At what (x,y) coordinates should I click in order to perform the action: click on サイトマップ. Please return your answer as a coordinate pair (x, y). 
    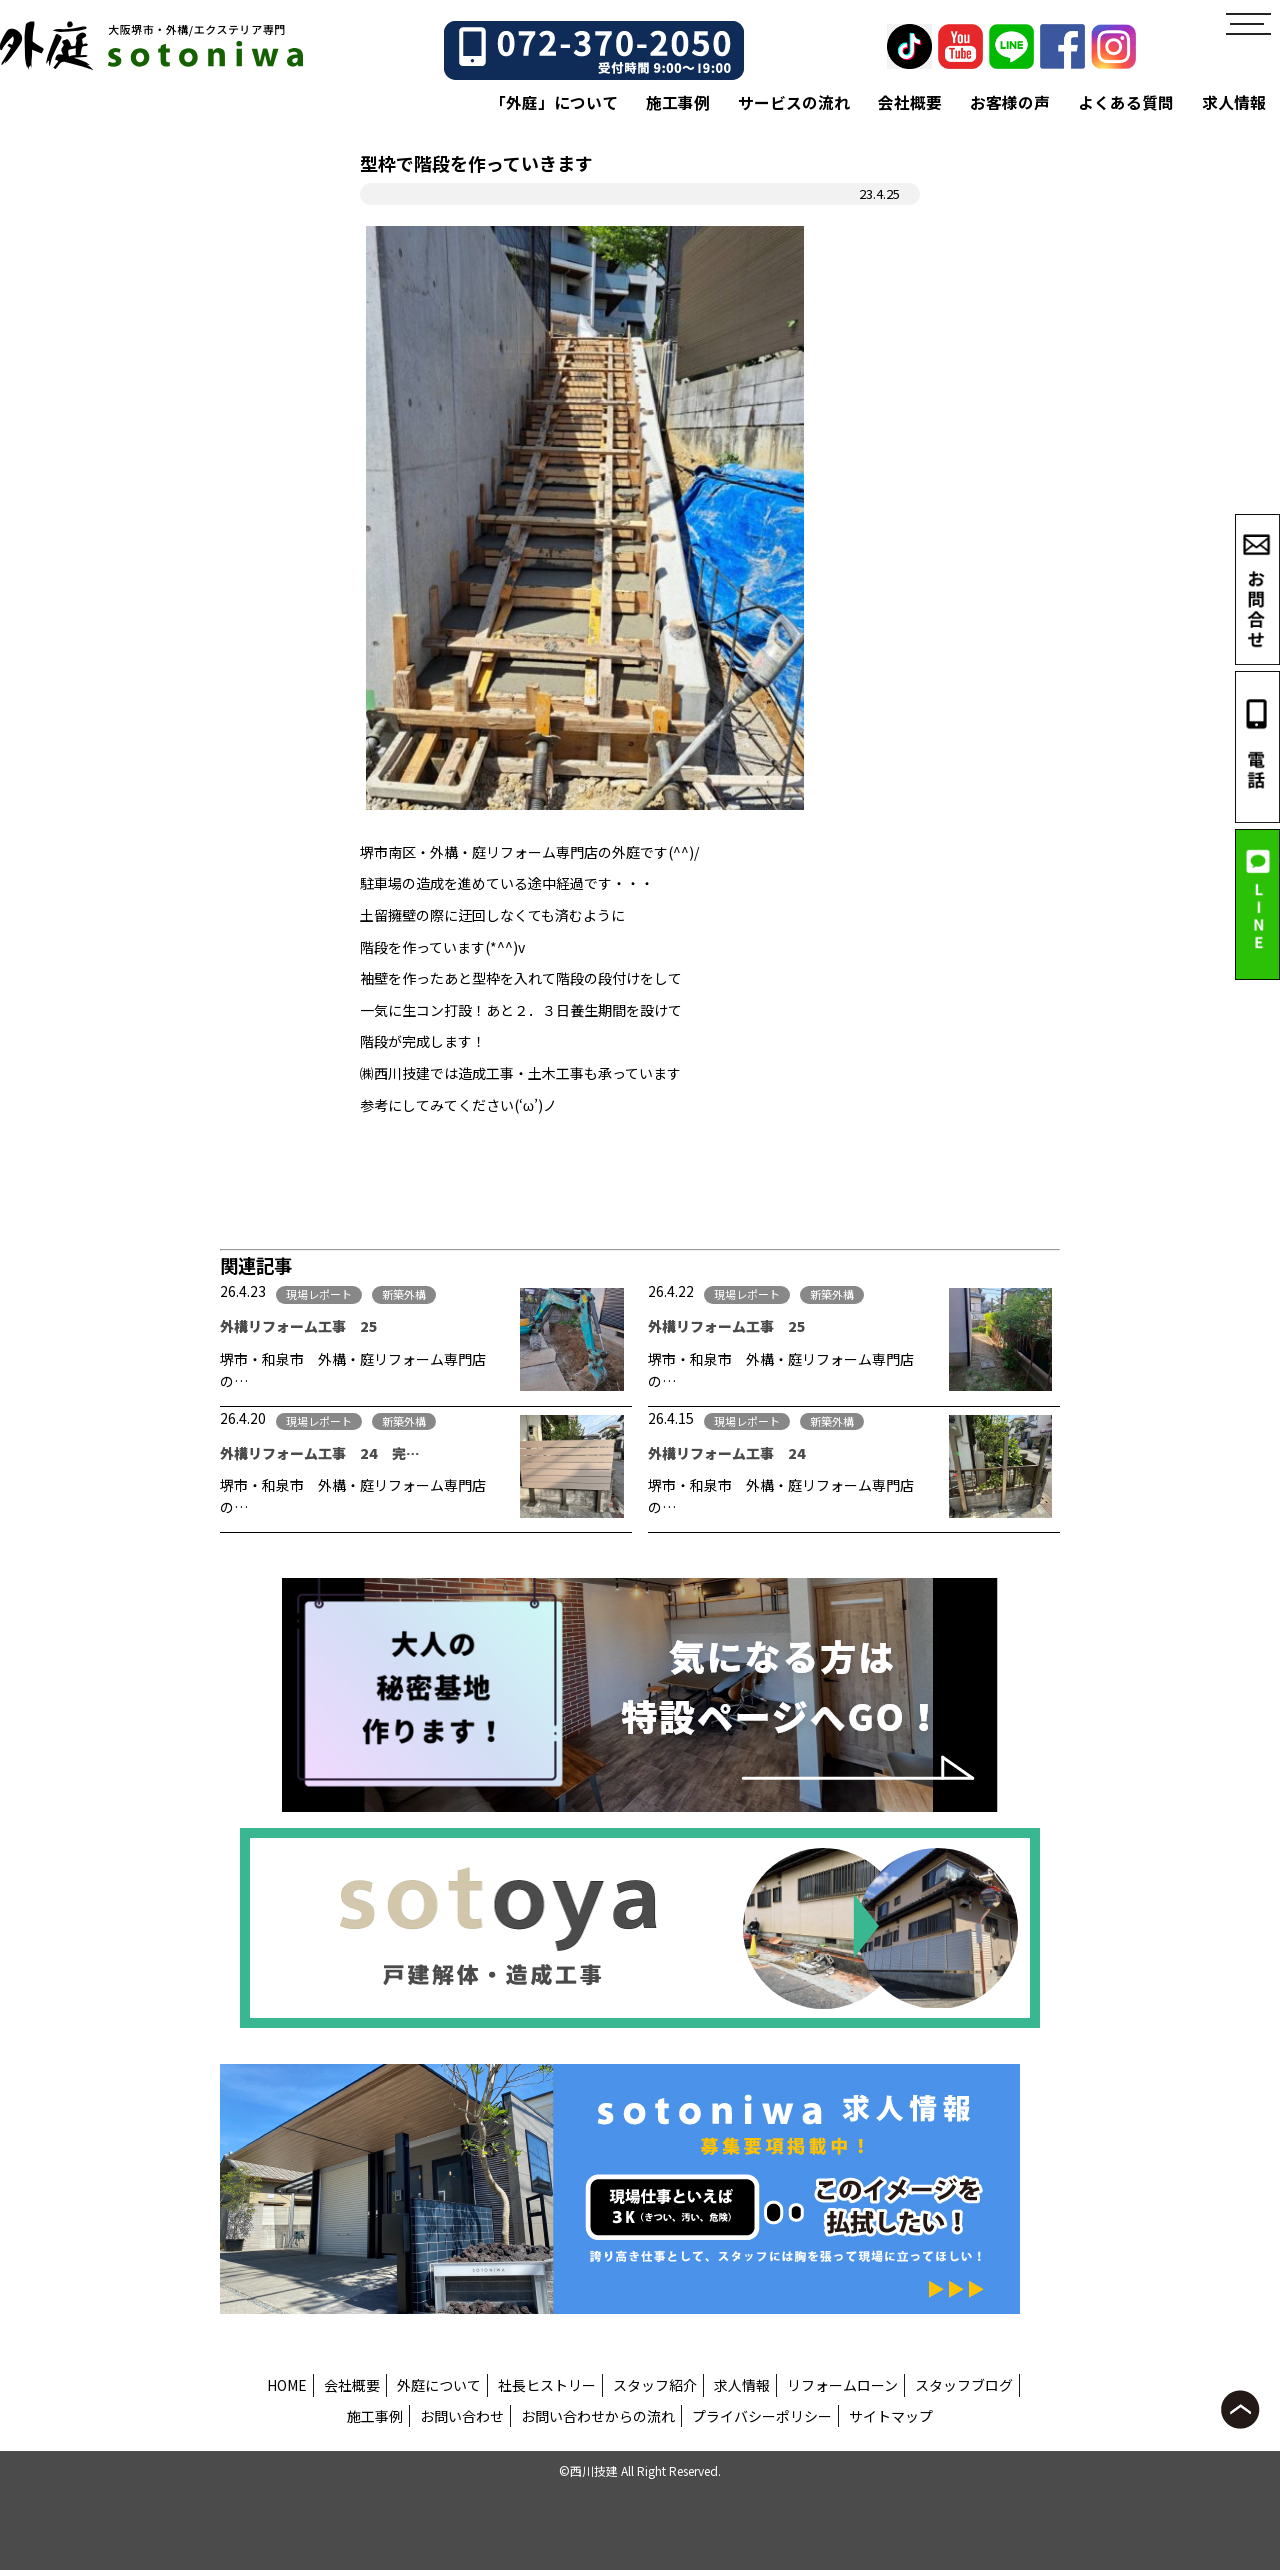
    Looking at the image, I should click on (891, 2416).